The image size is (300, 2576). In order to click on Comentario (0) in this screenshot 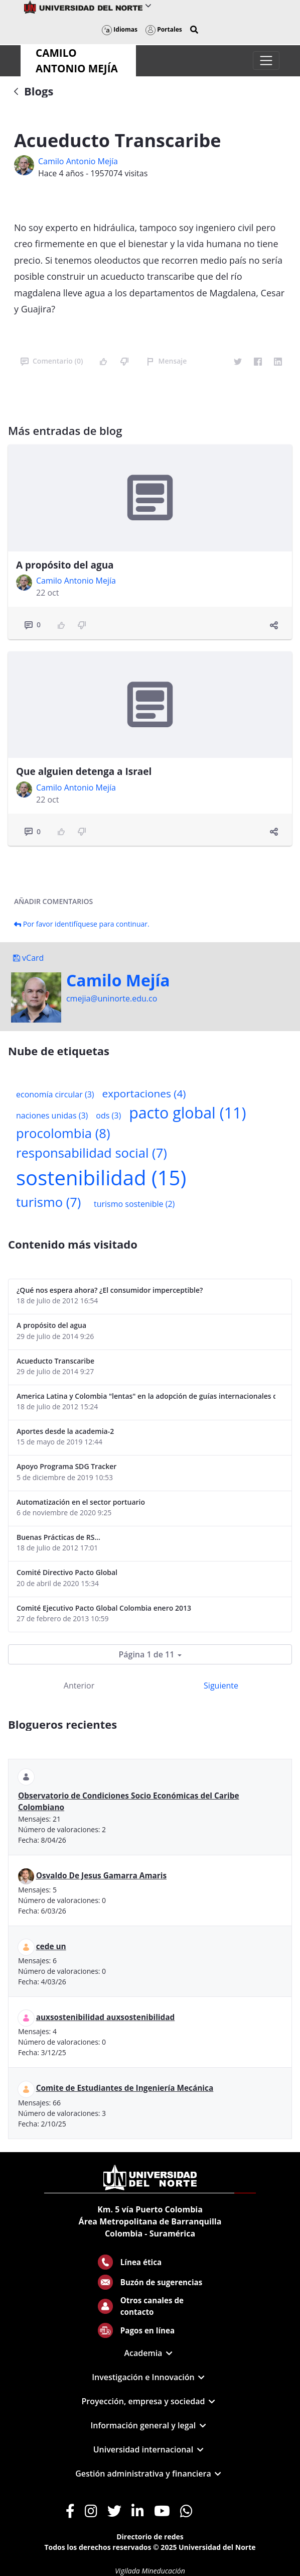, I will do `click(52, 361)`.